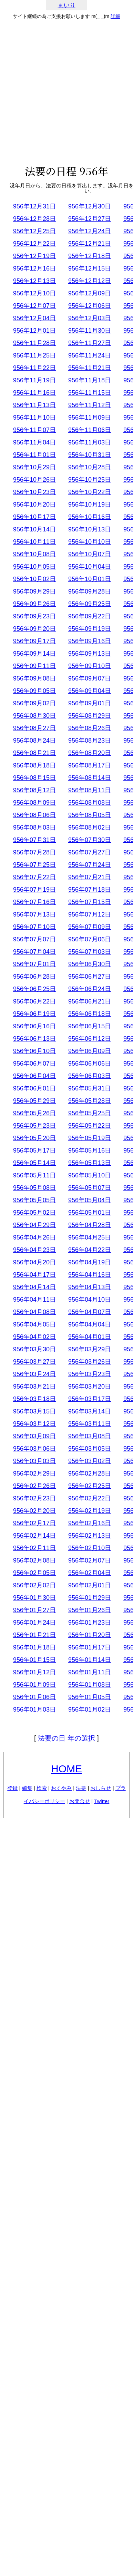  What do you see at coordinates (89, 1274) in the screenshot?
I see `956年04月16日` at bounding box center [89, 1274].